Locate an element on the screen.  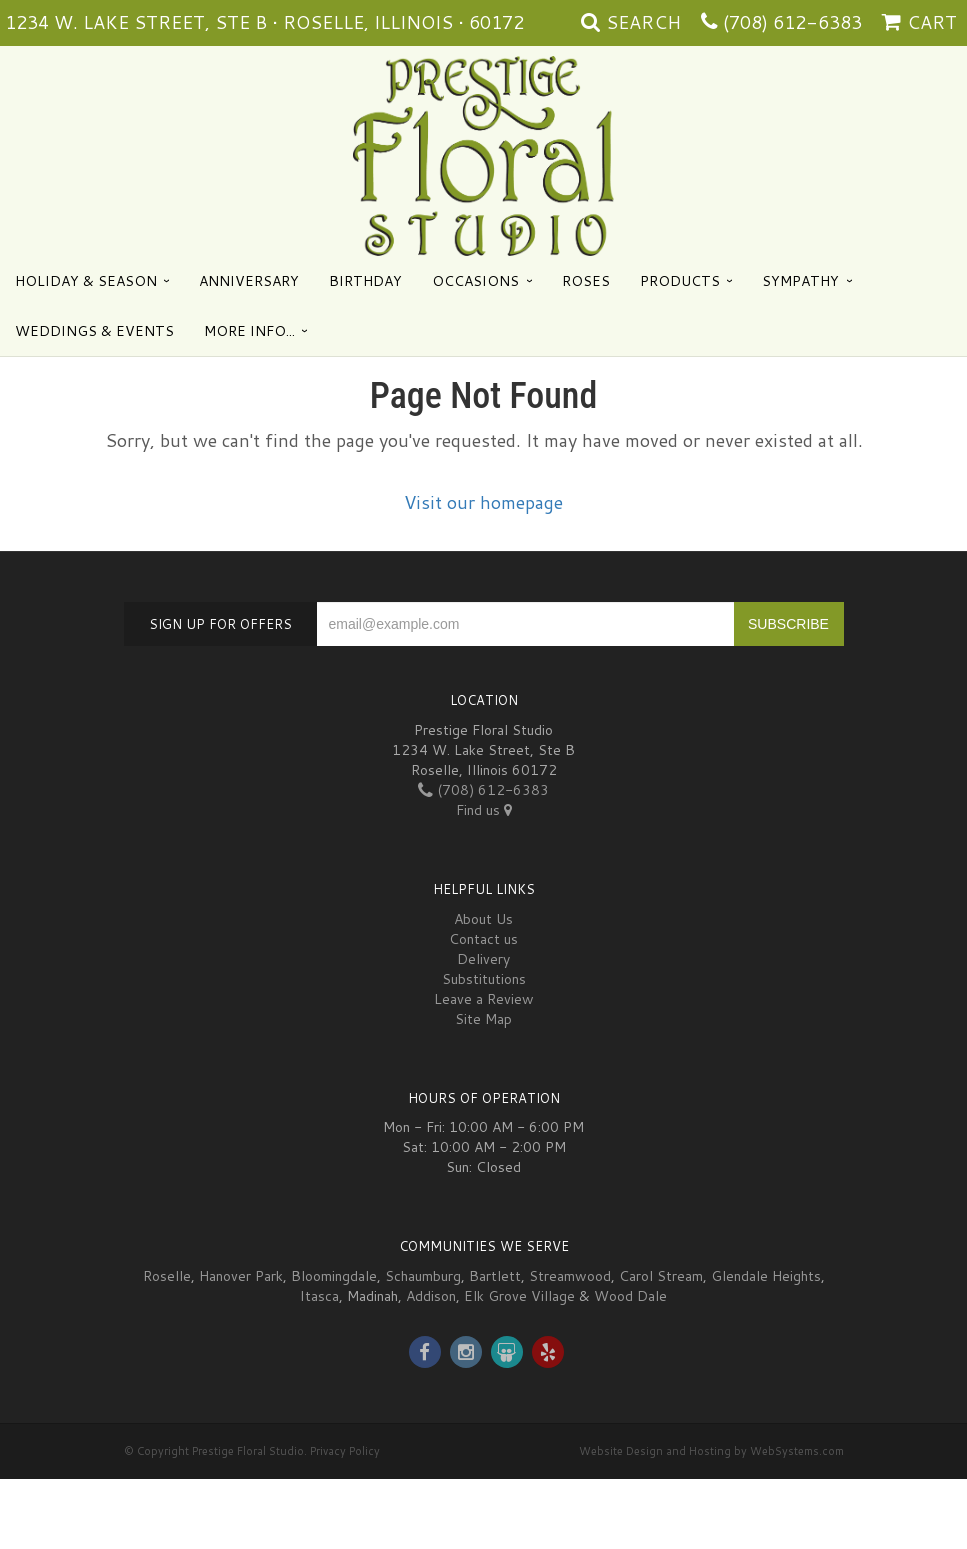
Elk Grove Village is located at coordinates (519, 1296).